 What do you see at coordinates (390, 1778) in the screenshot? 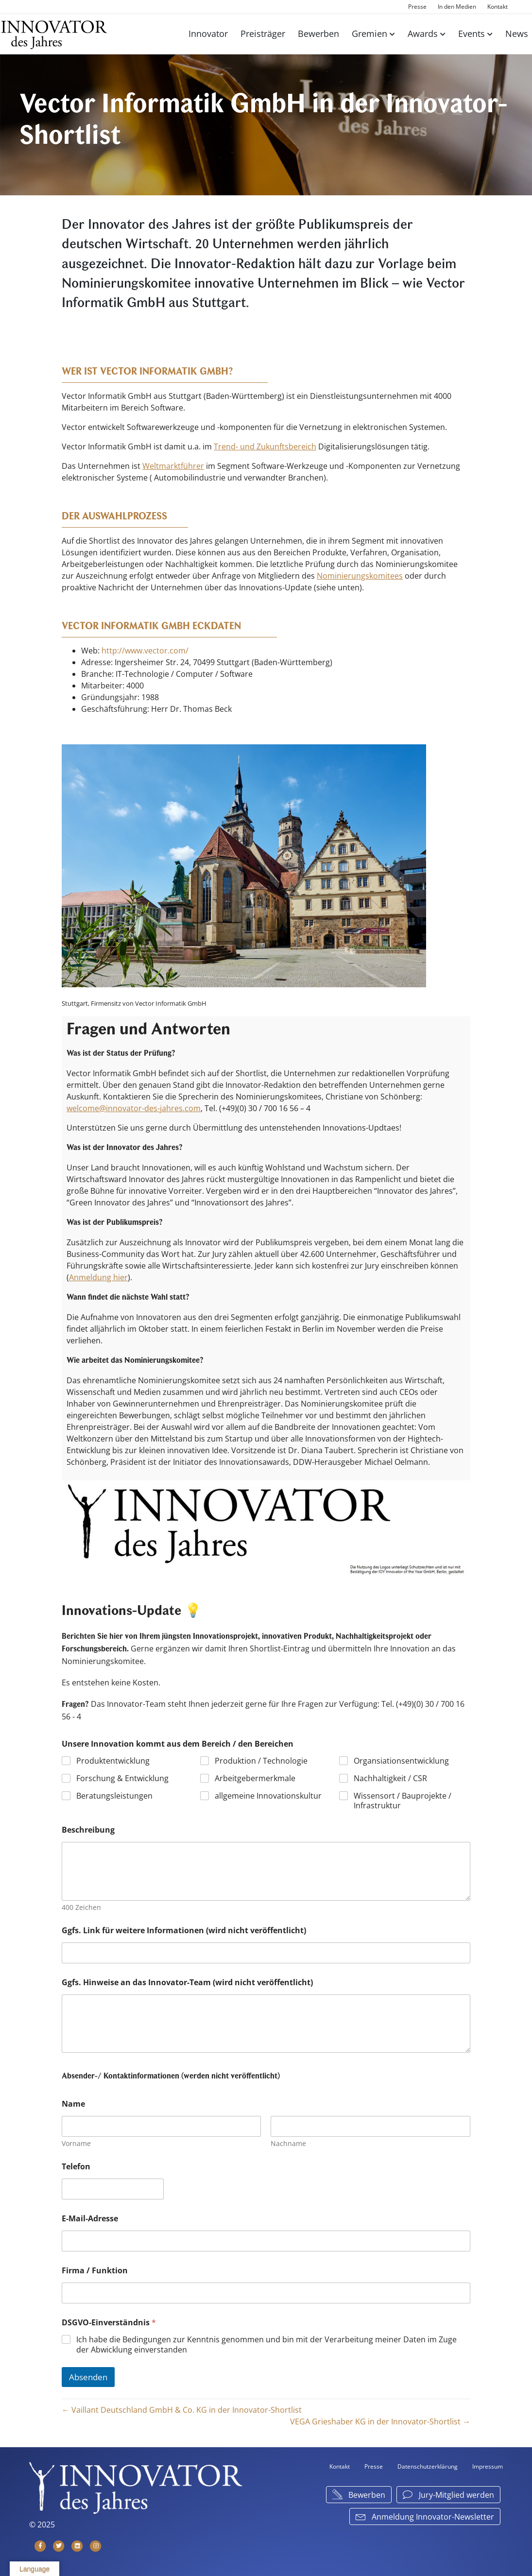
I see `Nachhaltigkeit / CSR` at bounding box center [390, 1778].